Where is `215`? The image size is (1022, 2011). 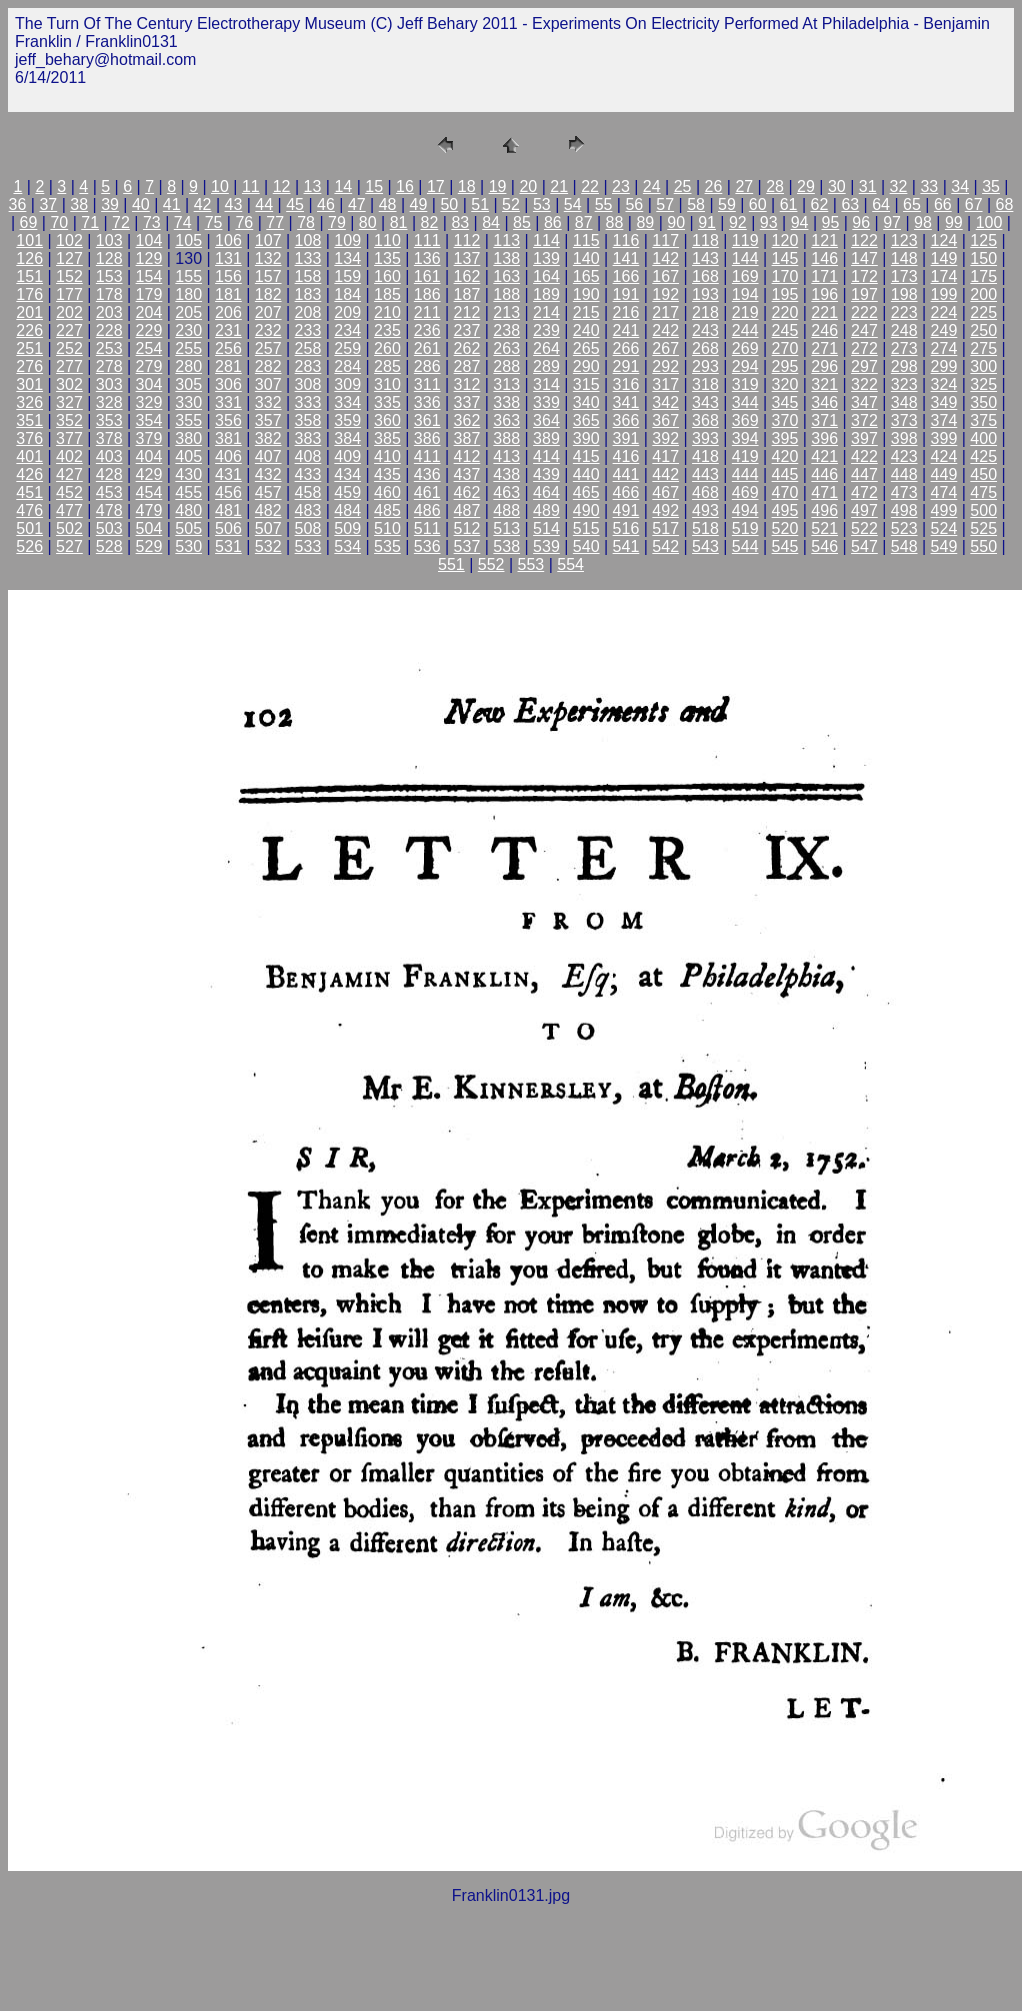
215 is located at coordinates (586, 312).